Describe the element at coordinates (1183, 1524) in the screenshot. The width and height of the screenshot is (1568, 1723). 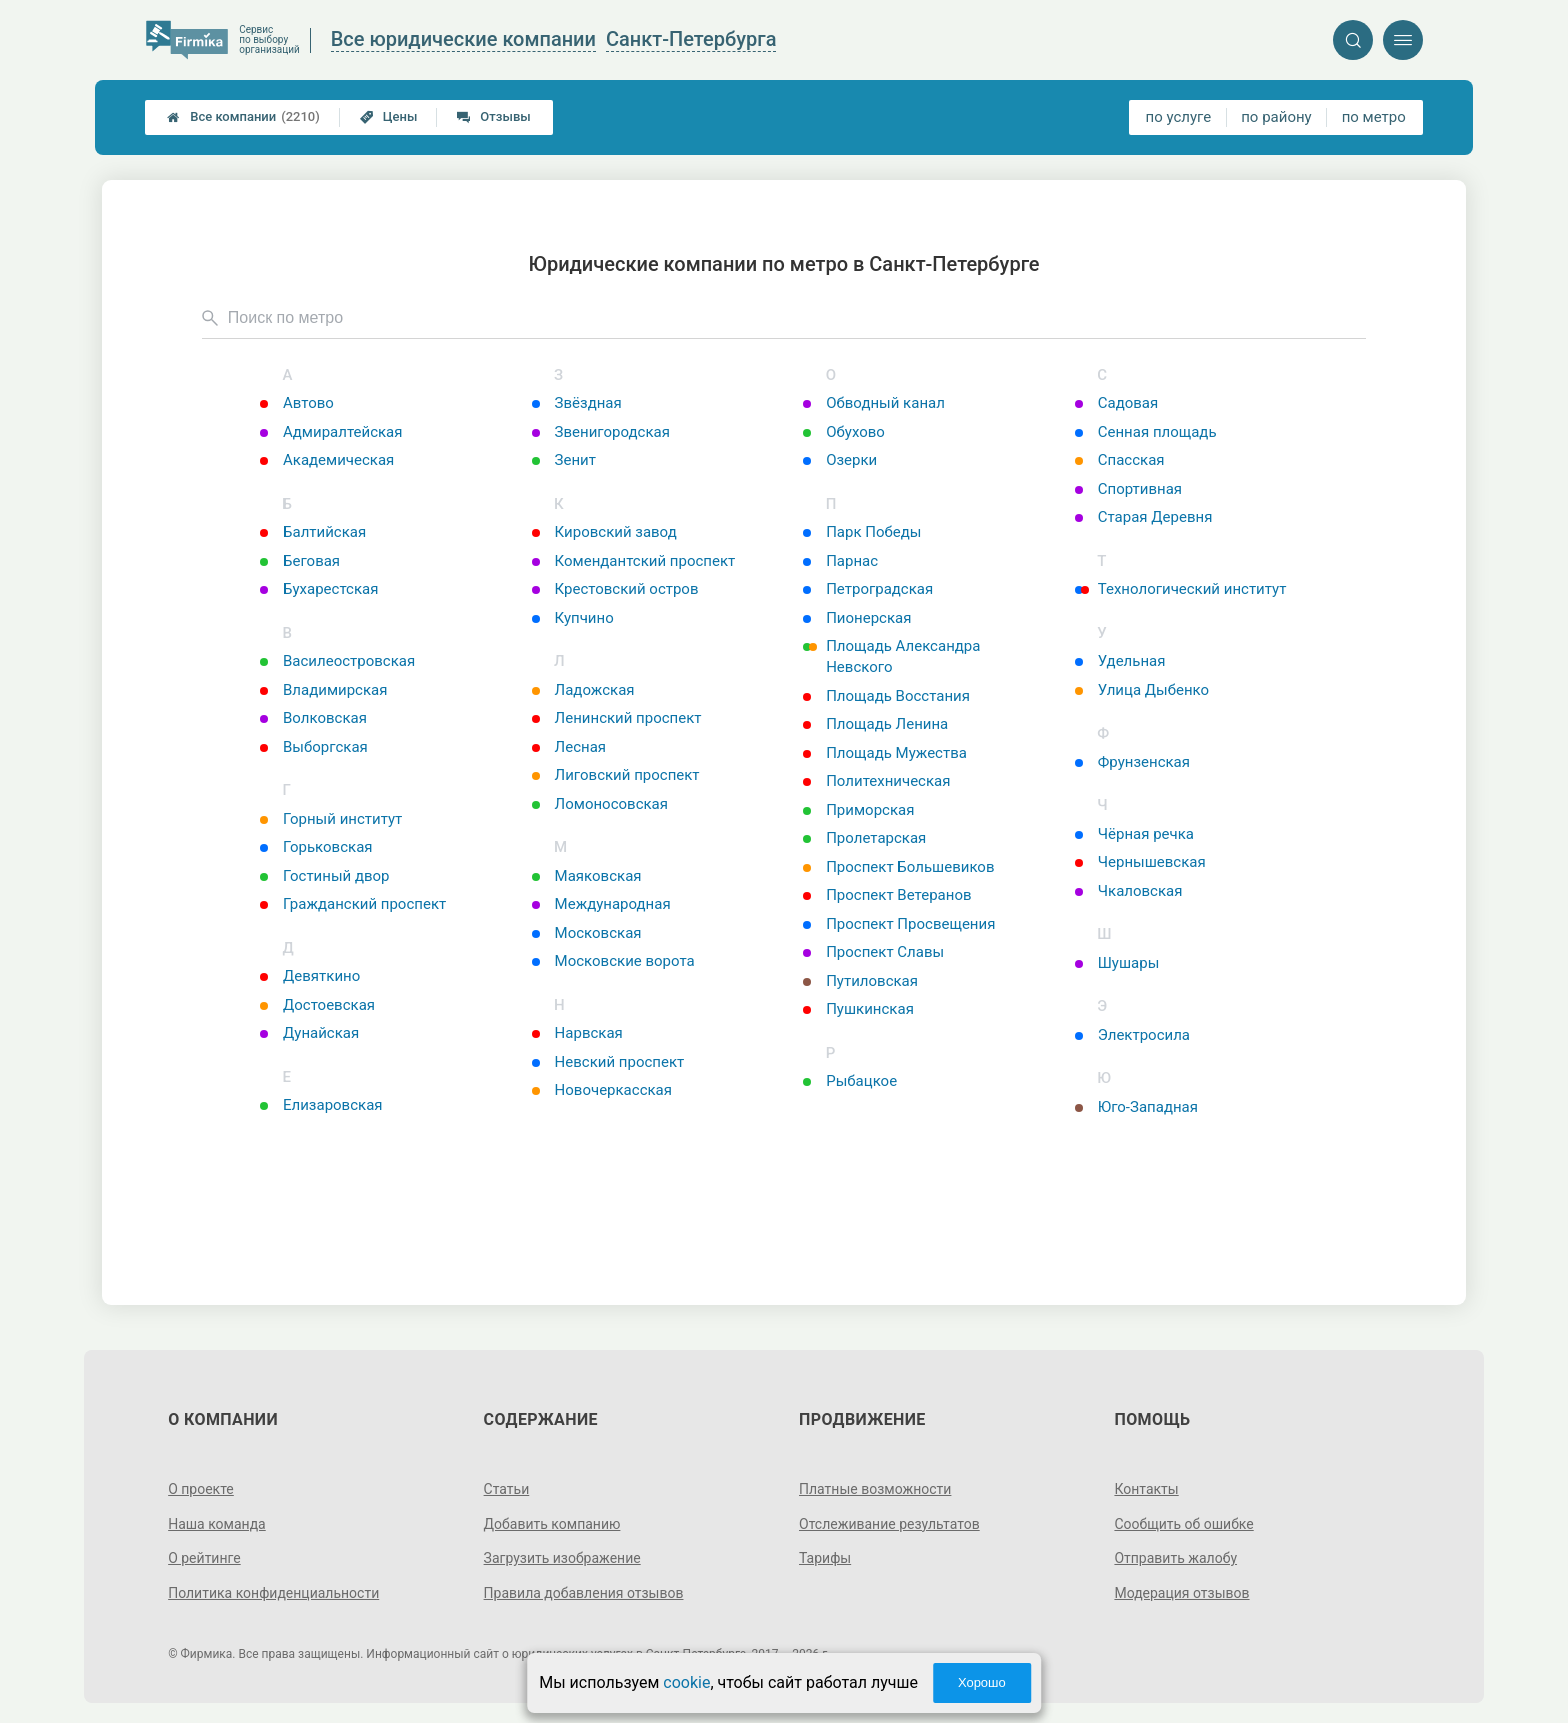
I see `Сообщить об ошибке` at that location.